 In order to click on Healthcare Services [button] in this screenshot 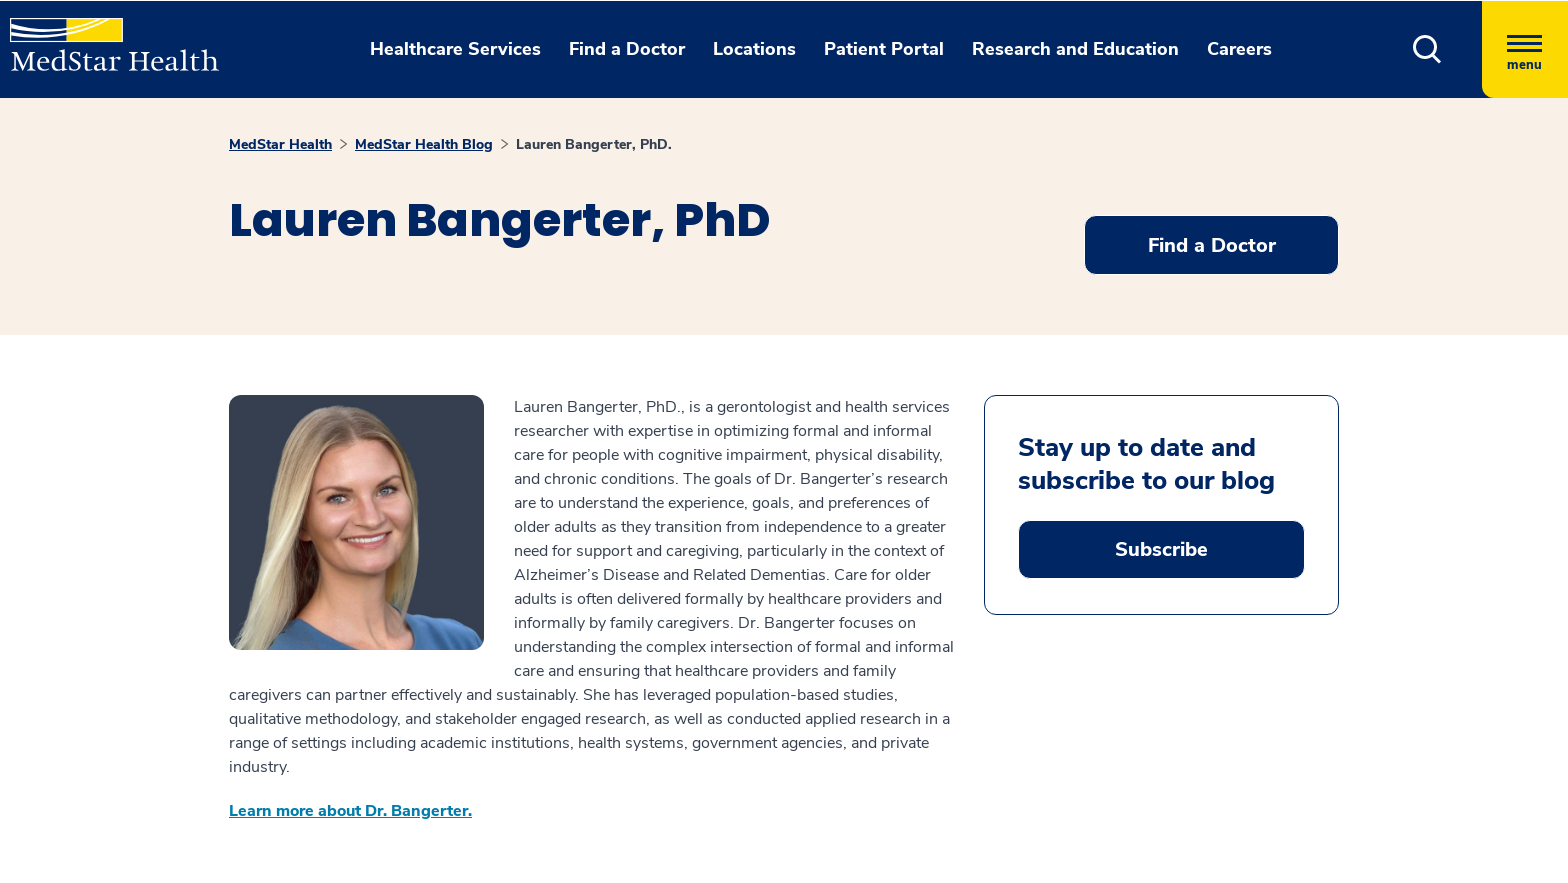, I will do `click(455, 49)`.